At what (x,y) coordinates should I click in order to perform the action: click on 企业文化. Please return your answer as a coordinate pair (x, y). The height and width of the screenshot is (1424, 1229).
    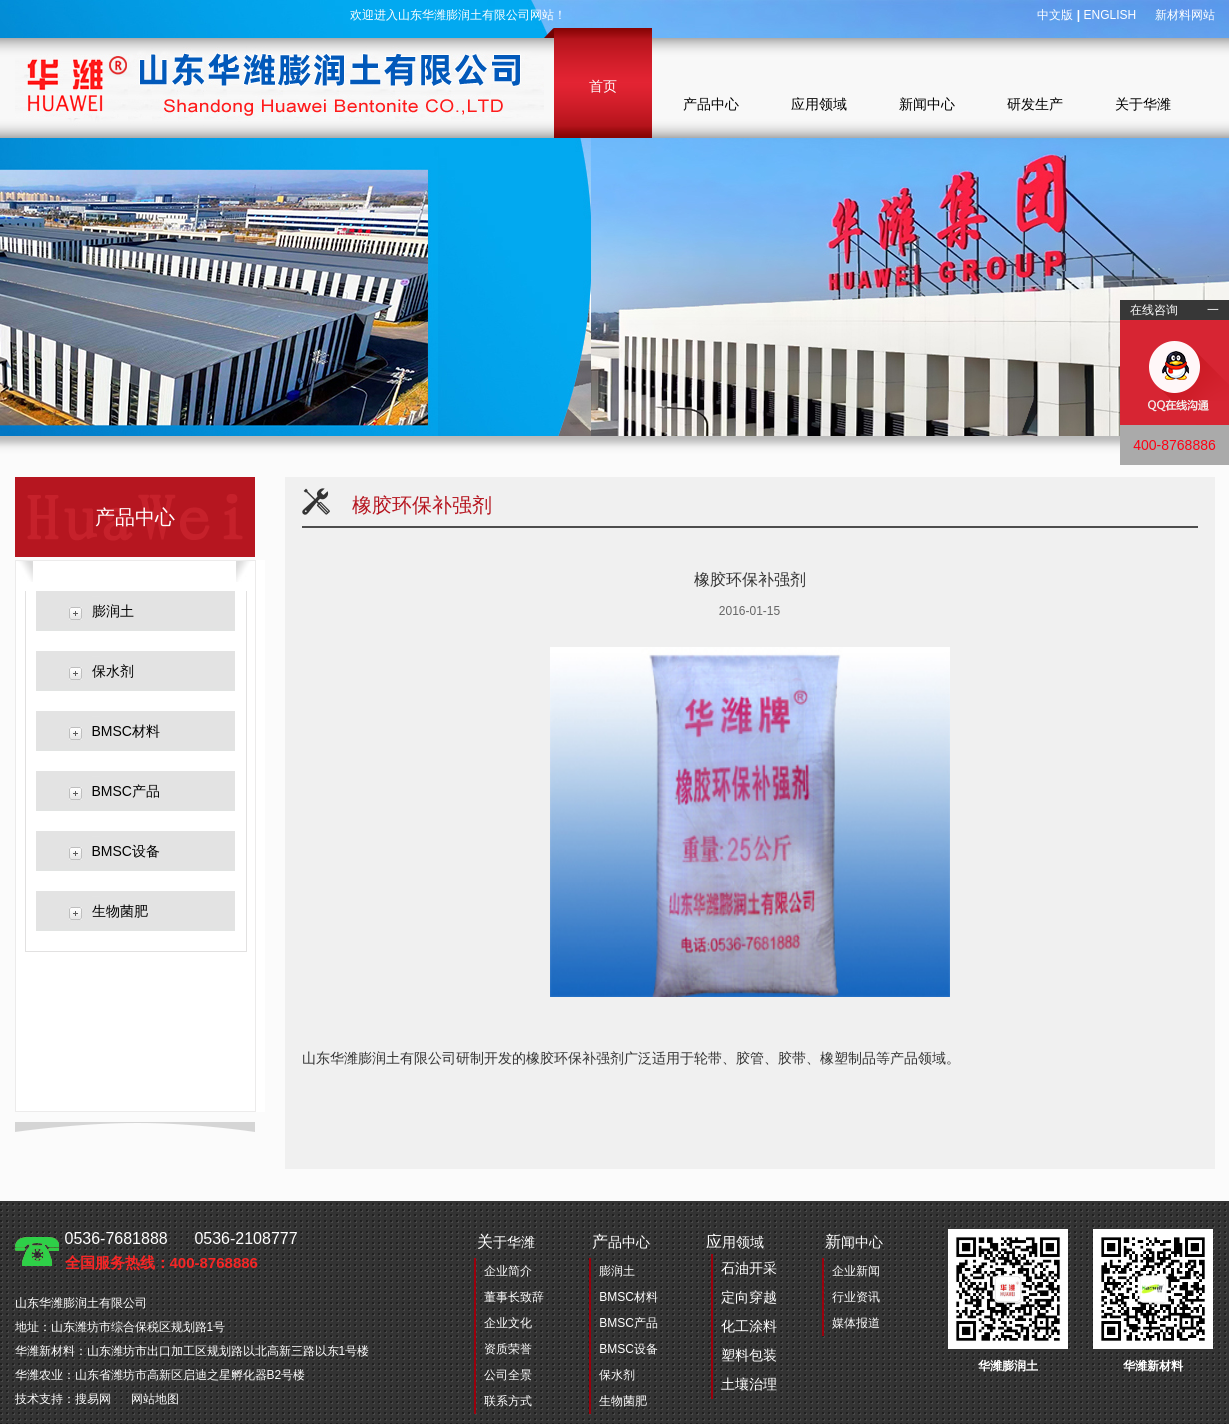
    Looking at the image, I should click on (508, 1323).